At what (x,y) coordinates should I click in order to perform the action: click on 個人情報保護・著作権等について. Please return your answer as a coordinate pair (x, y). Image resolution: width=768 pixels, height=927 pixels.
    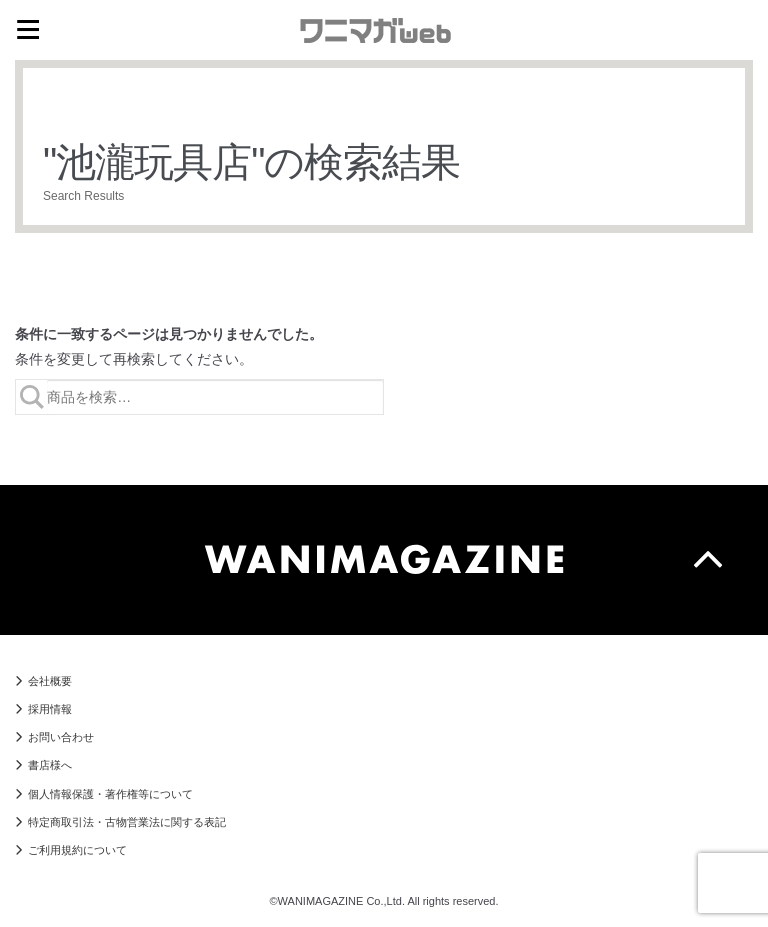
    Looking at the image, I should click on (110, 794).